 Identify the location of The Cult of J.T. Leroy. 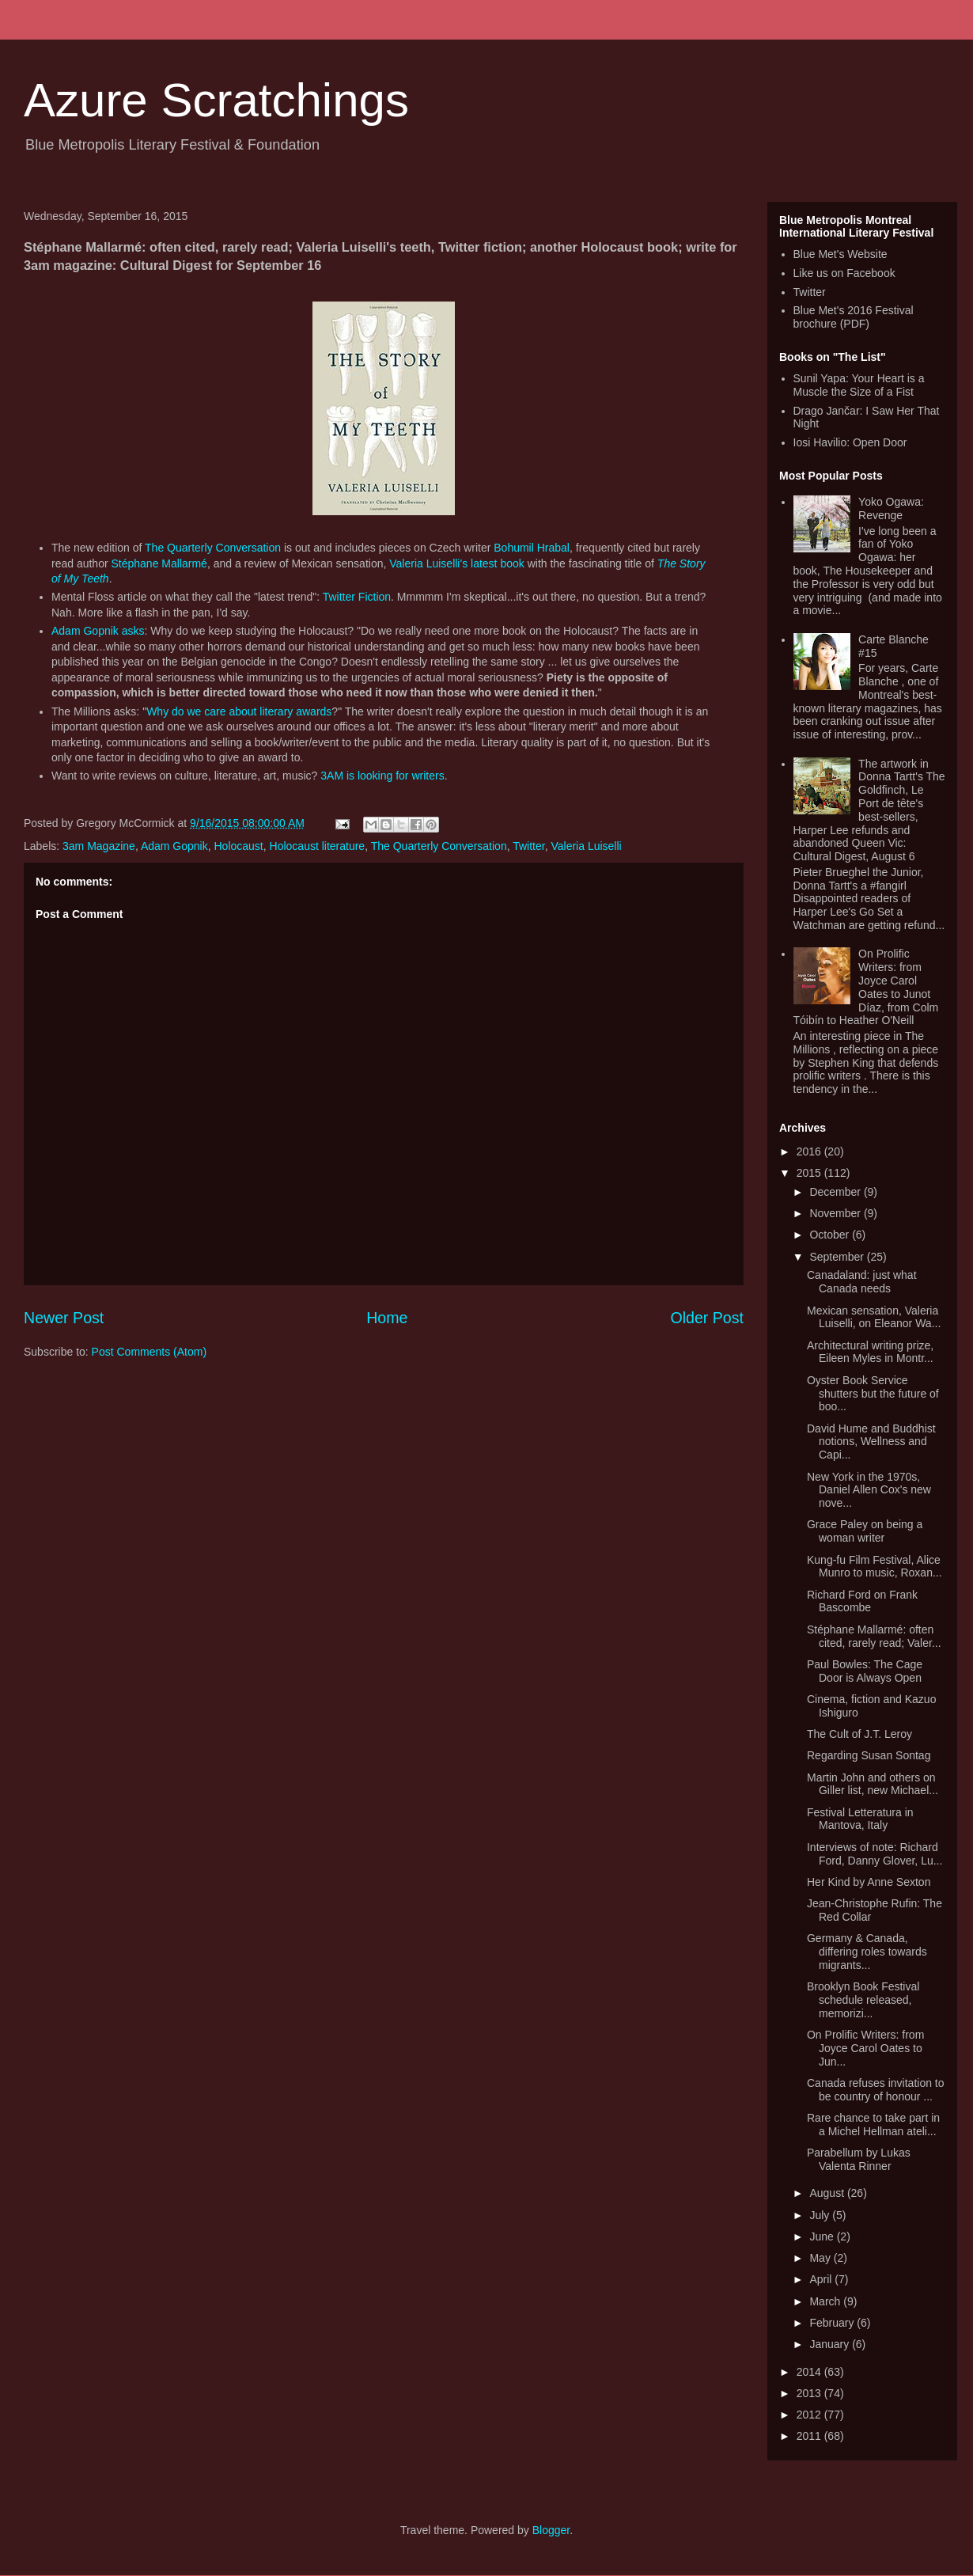
(859, 1734).